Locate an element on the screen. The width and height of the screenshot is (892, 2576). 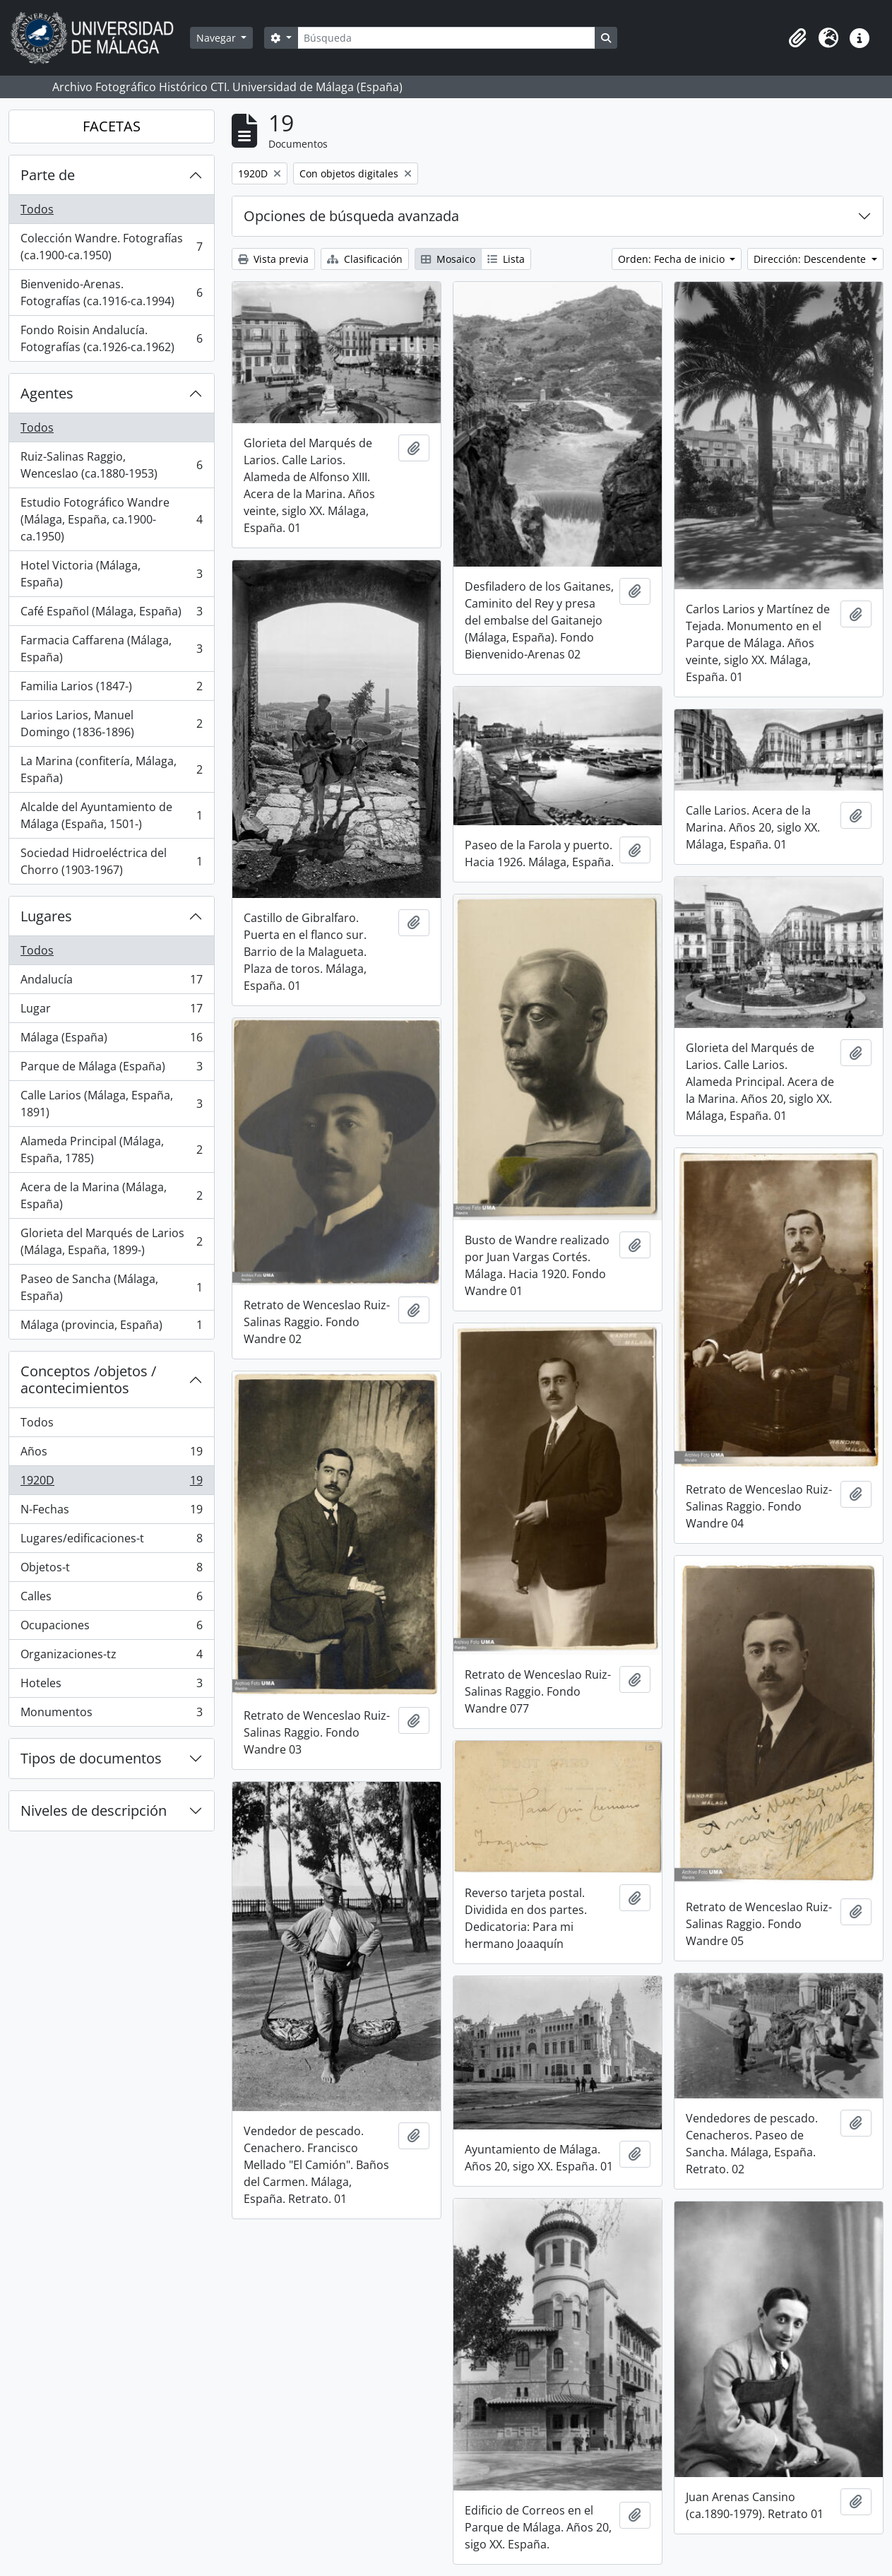
Lugar is located at coordinates (111, 1011).